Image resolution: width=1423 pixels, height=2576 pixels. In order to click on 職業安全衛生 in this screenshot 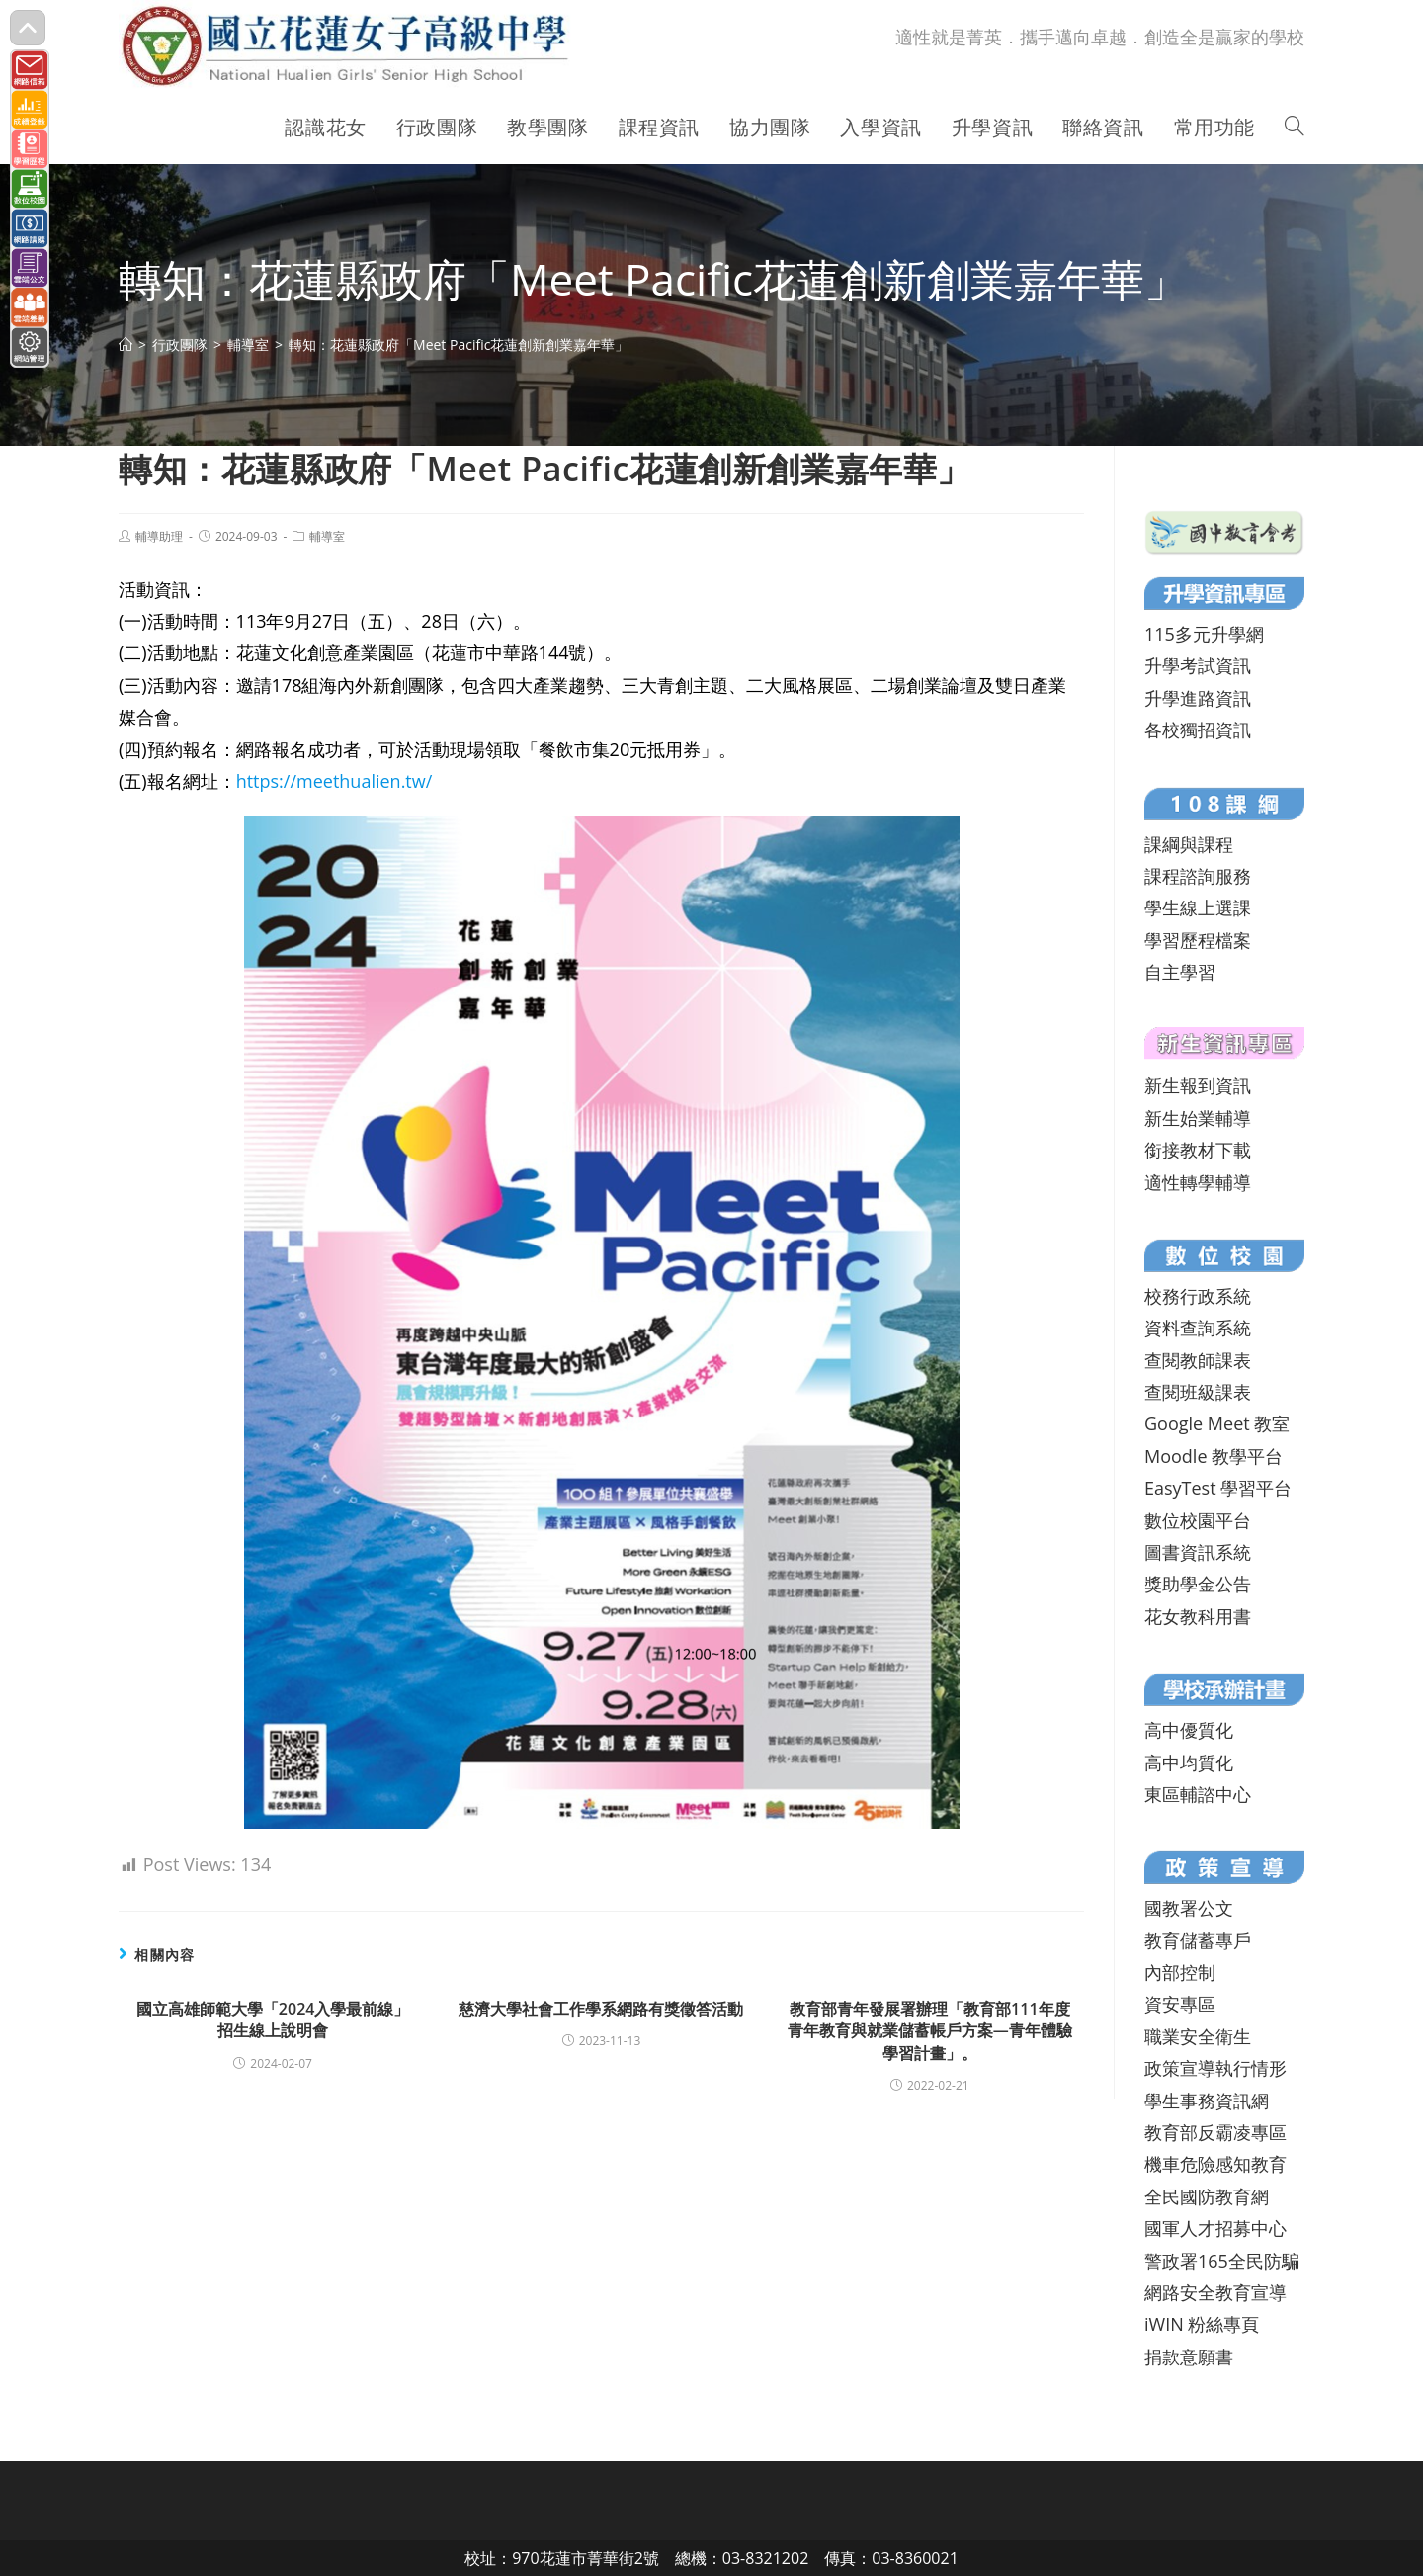, I will do `click(1197, 2036)`.